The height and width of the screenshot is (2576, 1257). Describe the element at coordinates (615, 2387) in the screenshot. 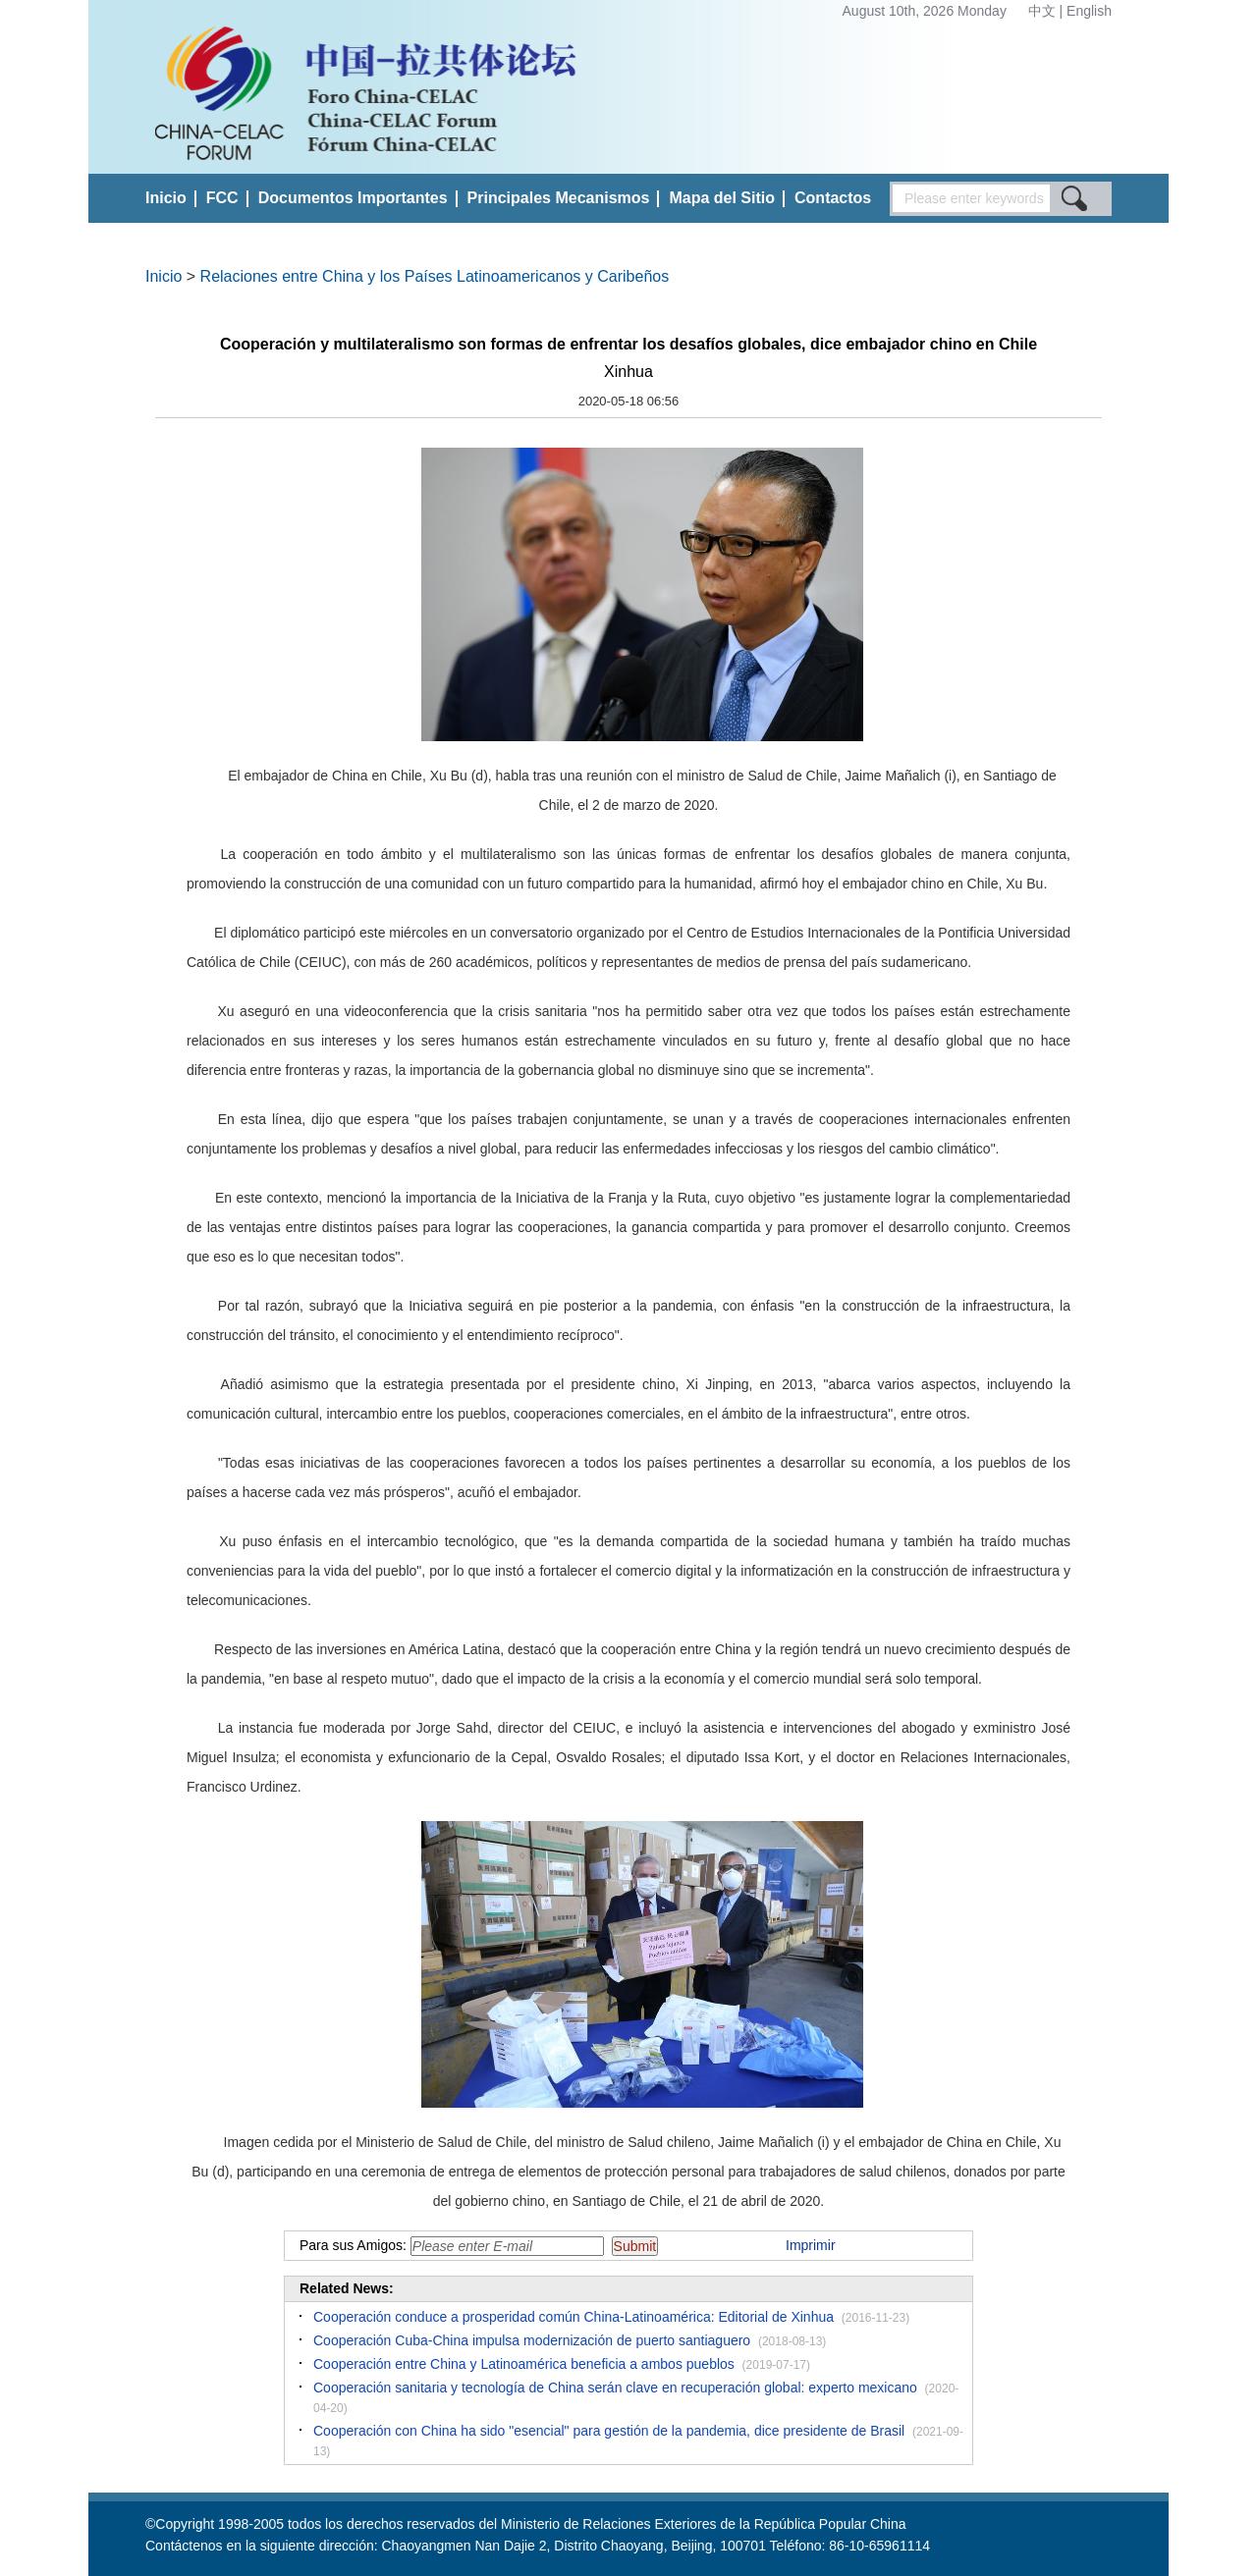

I see `Cooperación sanitaria y tecnología de China serán clave en recuperación global: experto mexicano` at that location.